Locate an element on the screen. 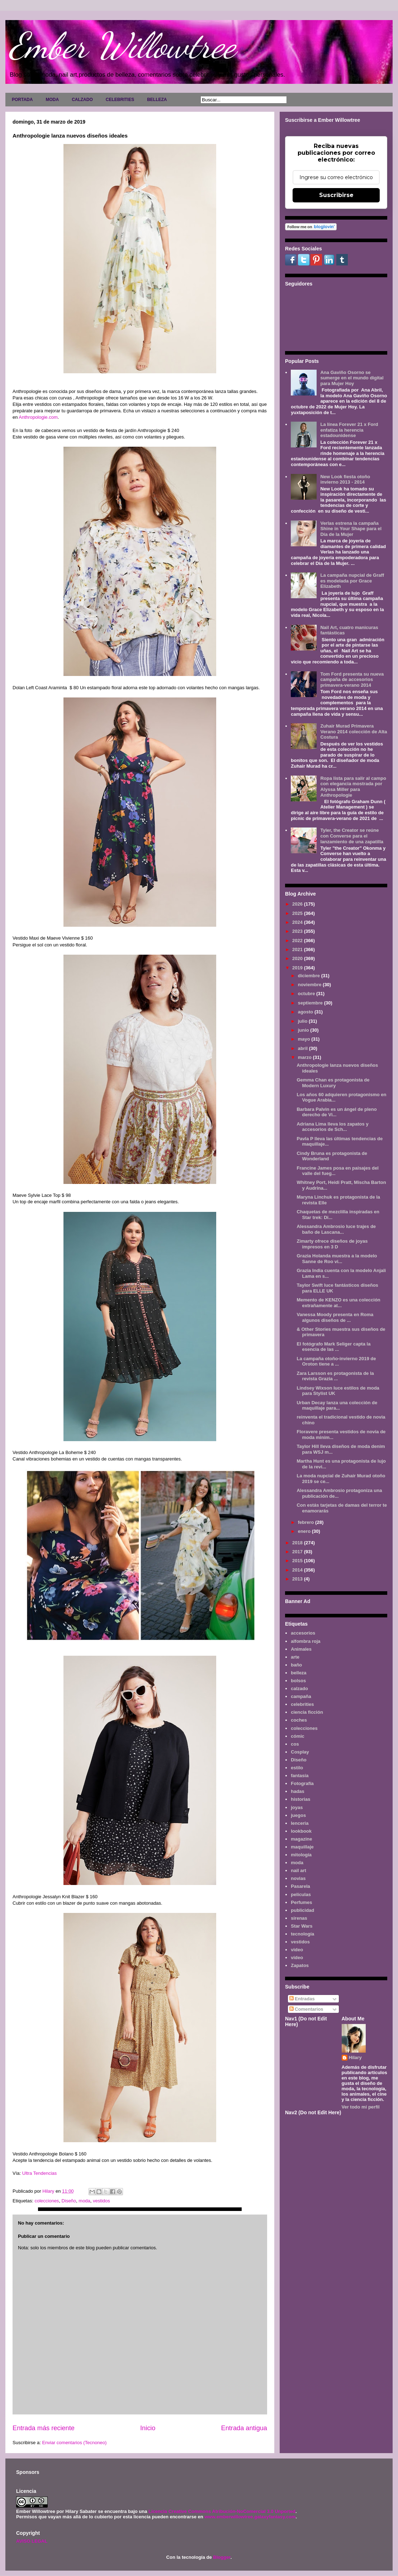 The width and height of the screenshot is (398, 2576). cos is located at coordinates (295, 1744).